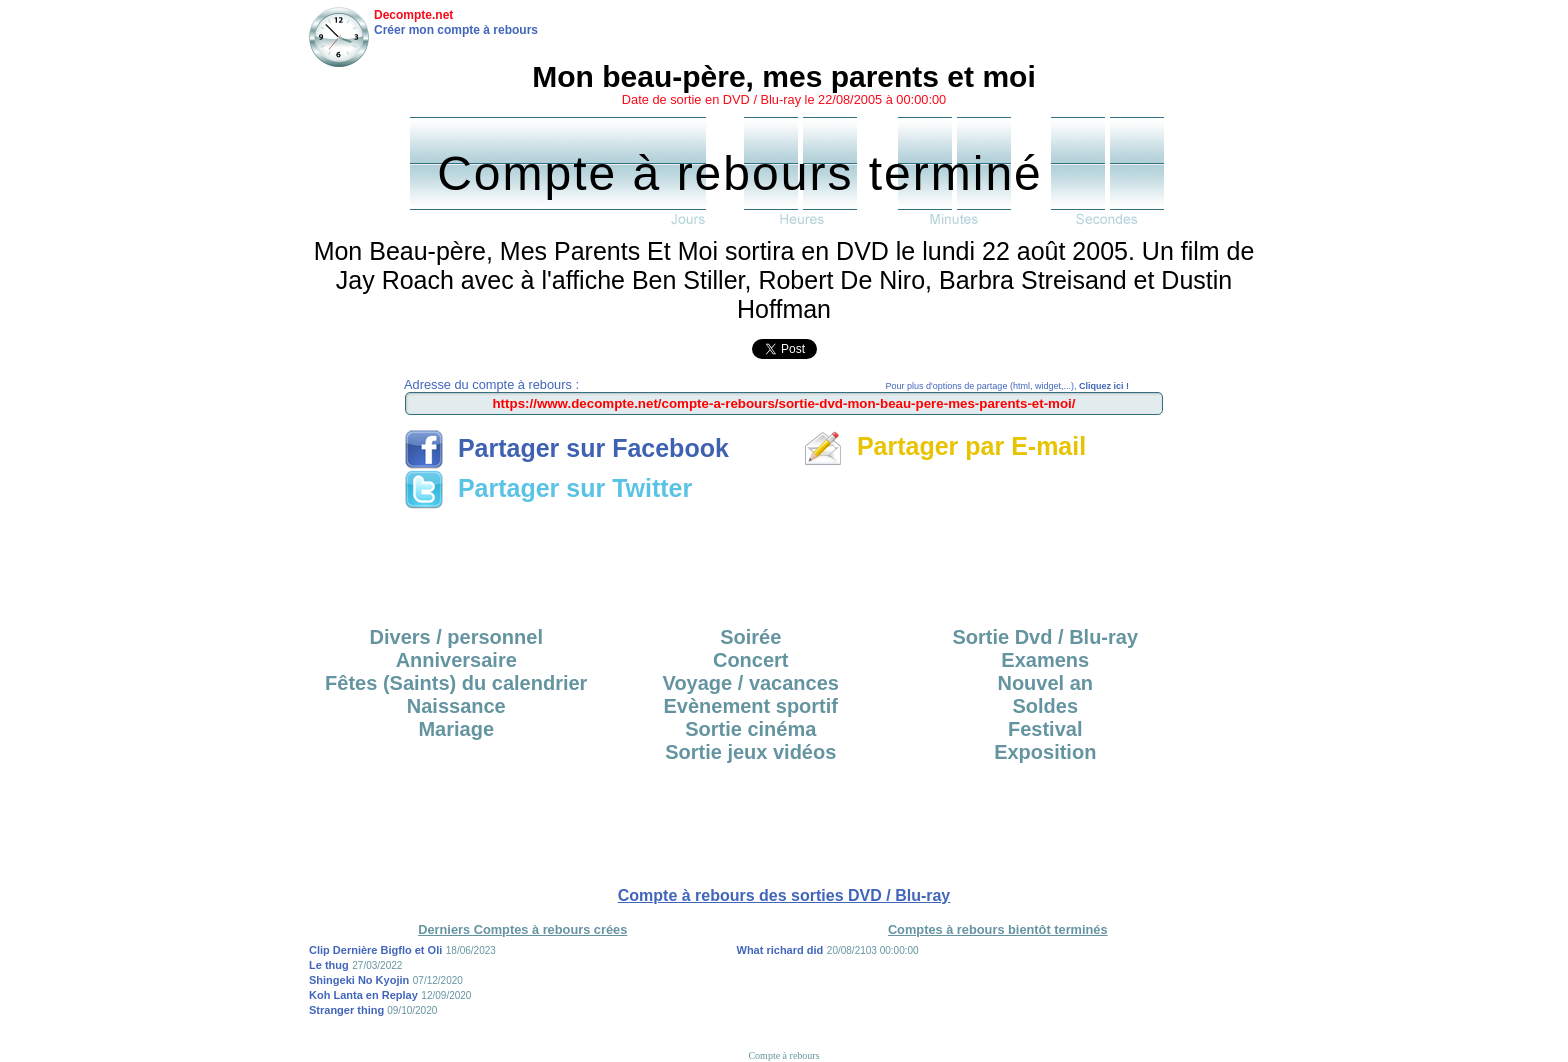  I want to click on Divers / personnel, so click(456, 637).